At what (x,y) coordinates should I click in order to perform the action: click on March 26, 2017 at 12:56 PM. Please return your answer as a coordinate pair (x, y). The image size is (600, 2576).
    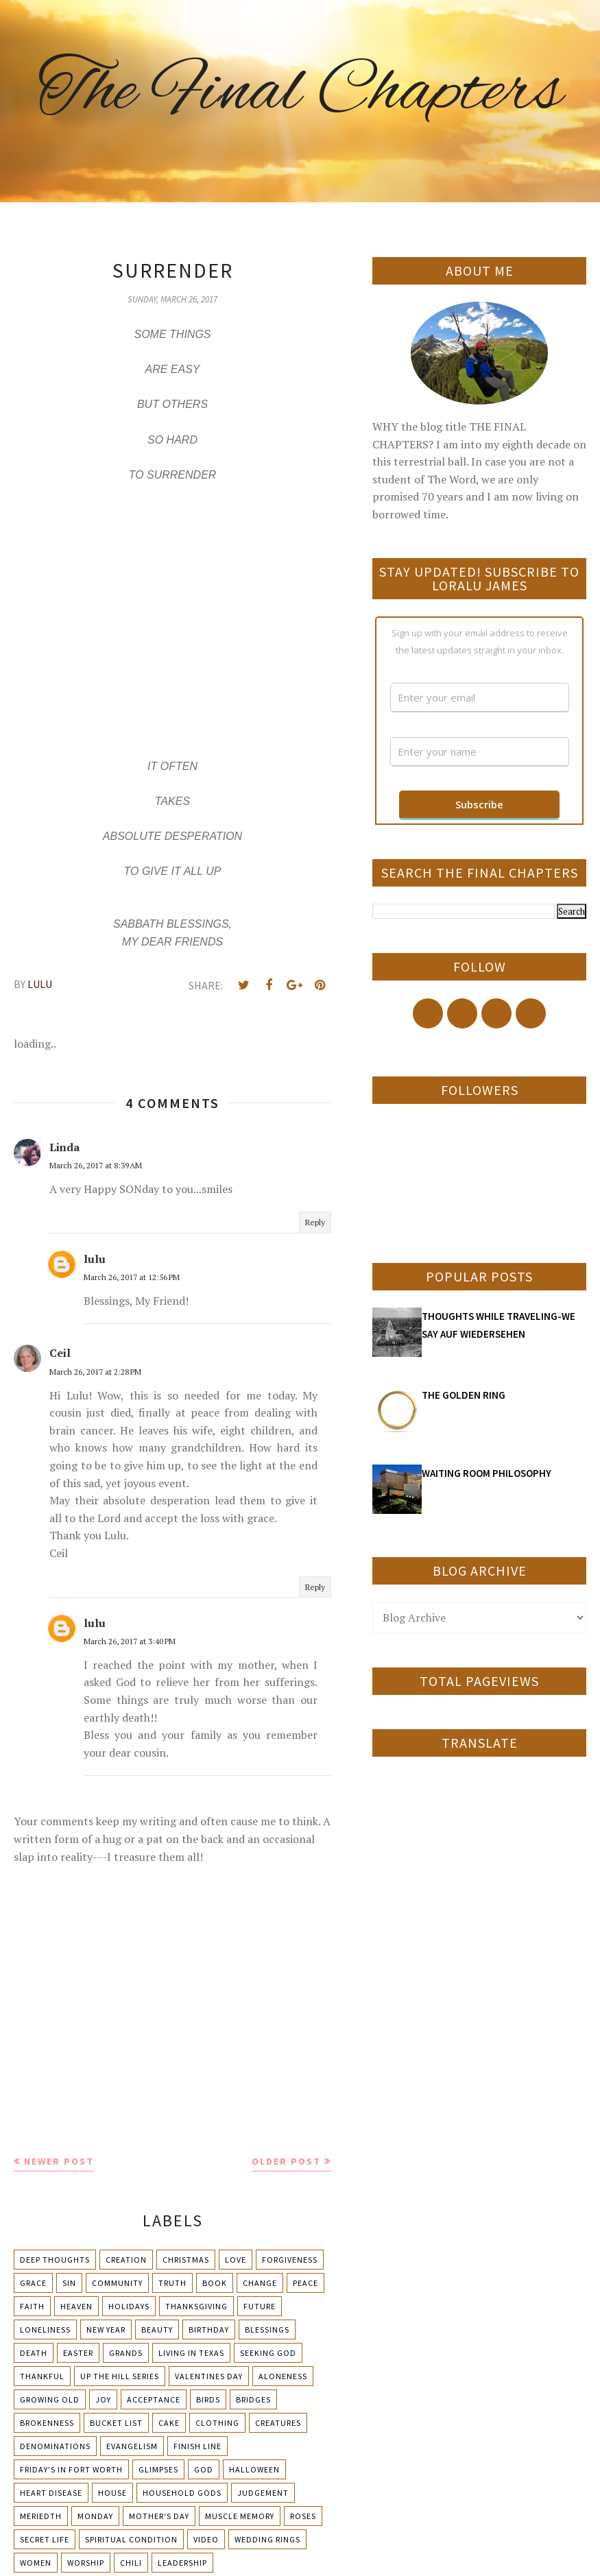
    Looking at the image, I should click on (132, 1277).